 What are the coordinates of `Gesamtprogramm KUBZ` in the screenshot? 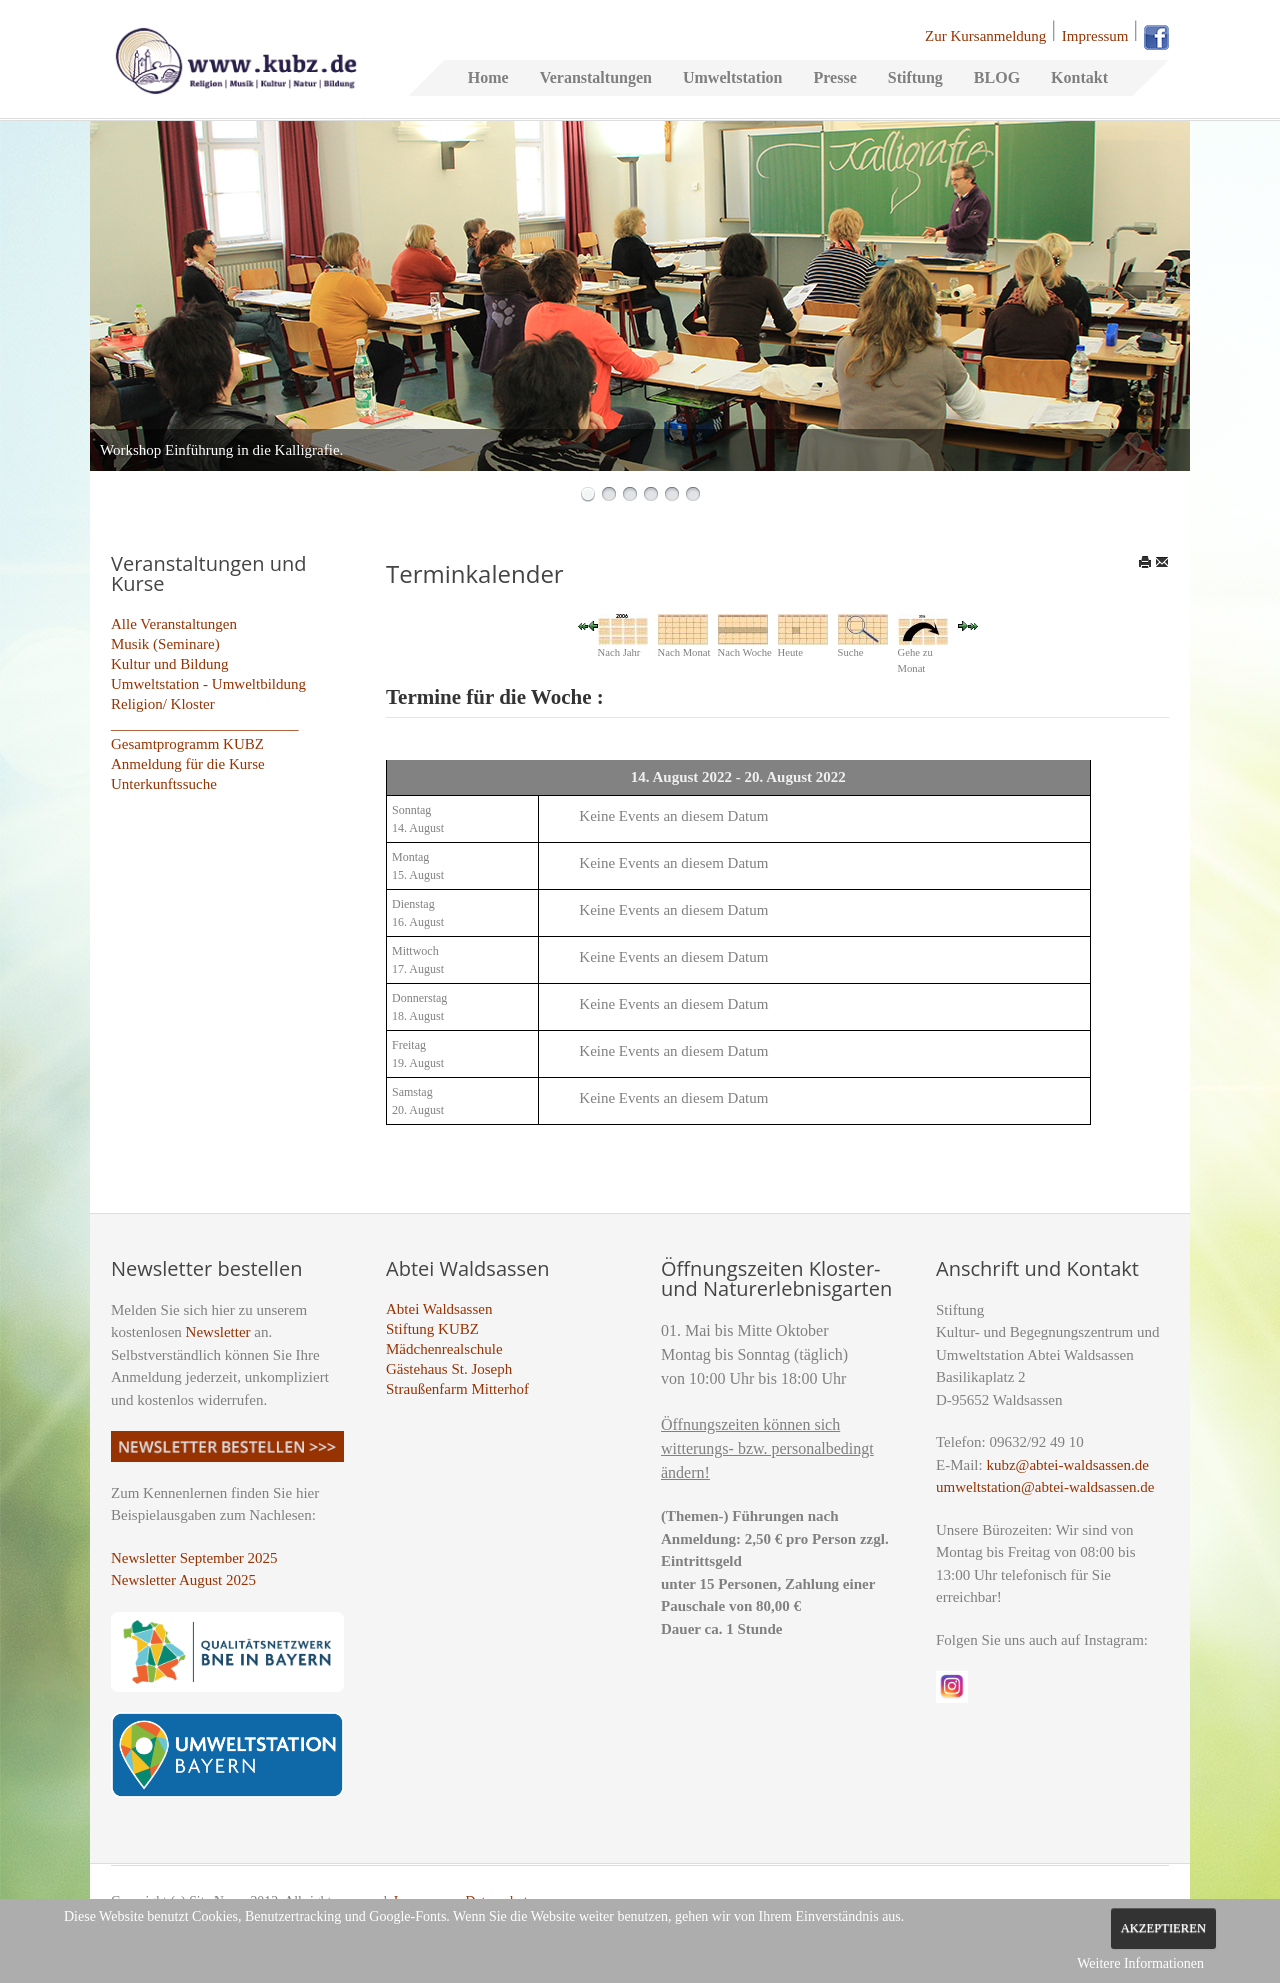 It's located at (187, 744).